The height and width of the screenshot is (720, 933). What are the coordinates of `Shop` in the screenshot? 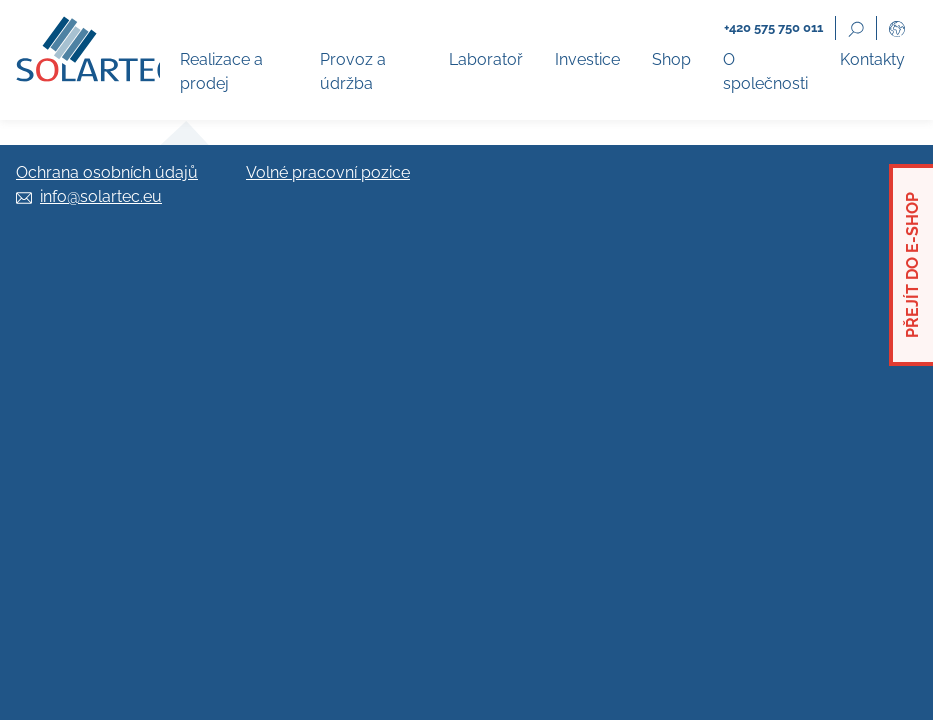 It's located at (671, 59).